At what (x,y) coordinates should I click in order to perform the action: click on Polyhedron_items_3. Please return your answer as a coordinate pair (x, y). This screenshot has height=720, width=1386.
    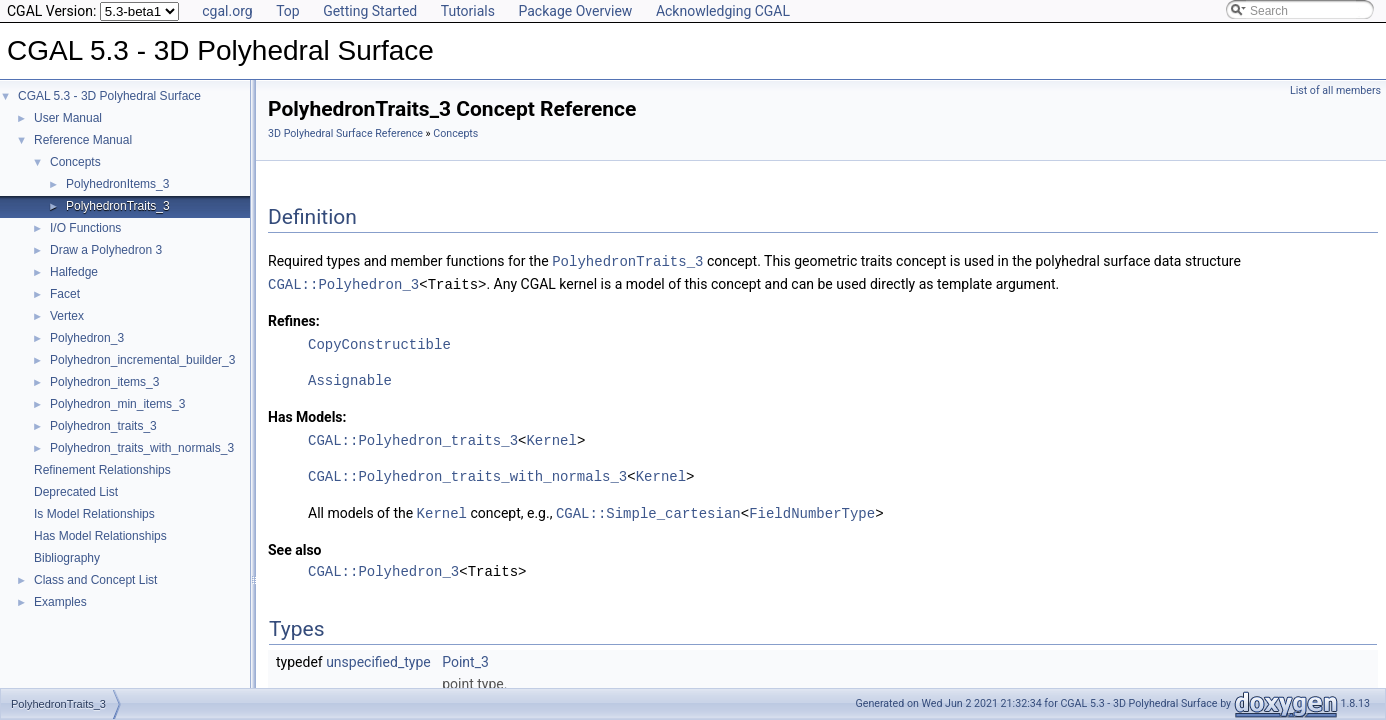
    Looking at the image, I should click on (104, 382).